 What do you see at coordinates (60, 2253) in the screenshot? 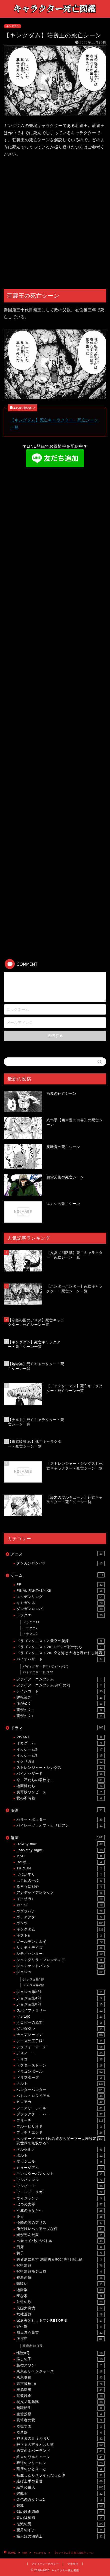
I see `切子` at bounding box center [60, 2253].